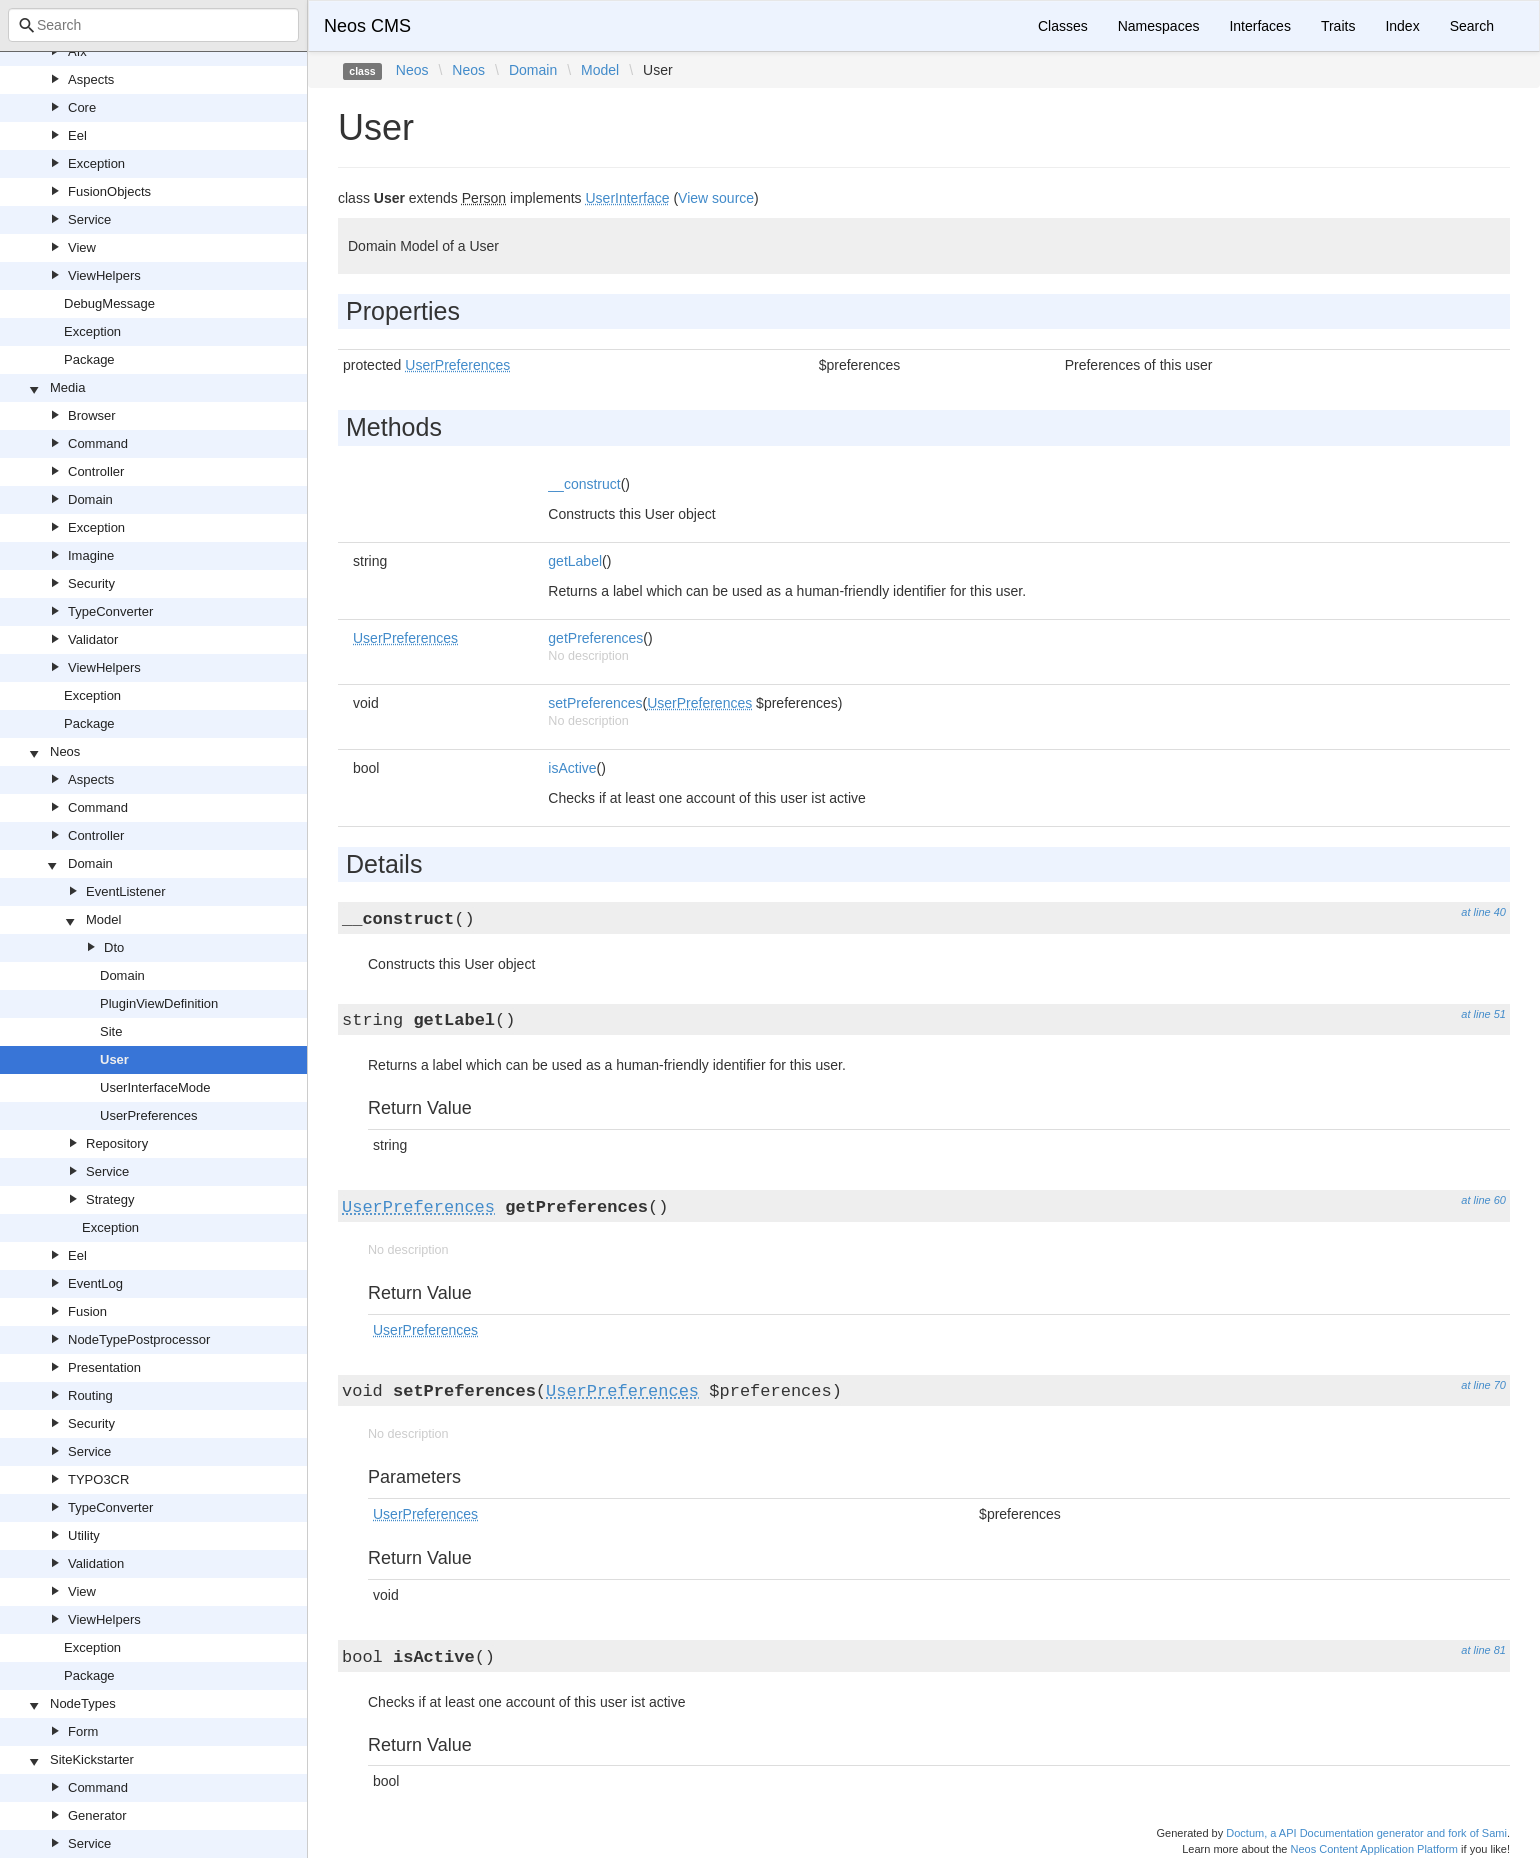 The image size is (1540, 1858). Describe the element at coordinates (109, 303) in the screenshot. I see `DebugMessage` at that location.